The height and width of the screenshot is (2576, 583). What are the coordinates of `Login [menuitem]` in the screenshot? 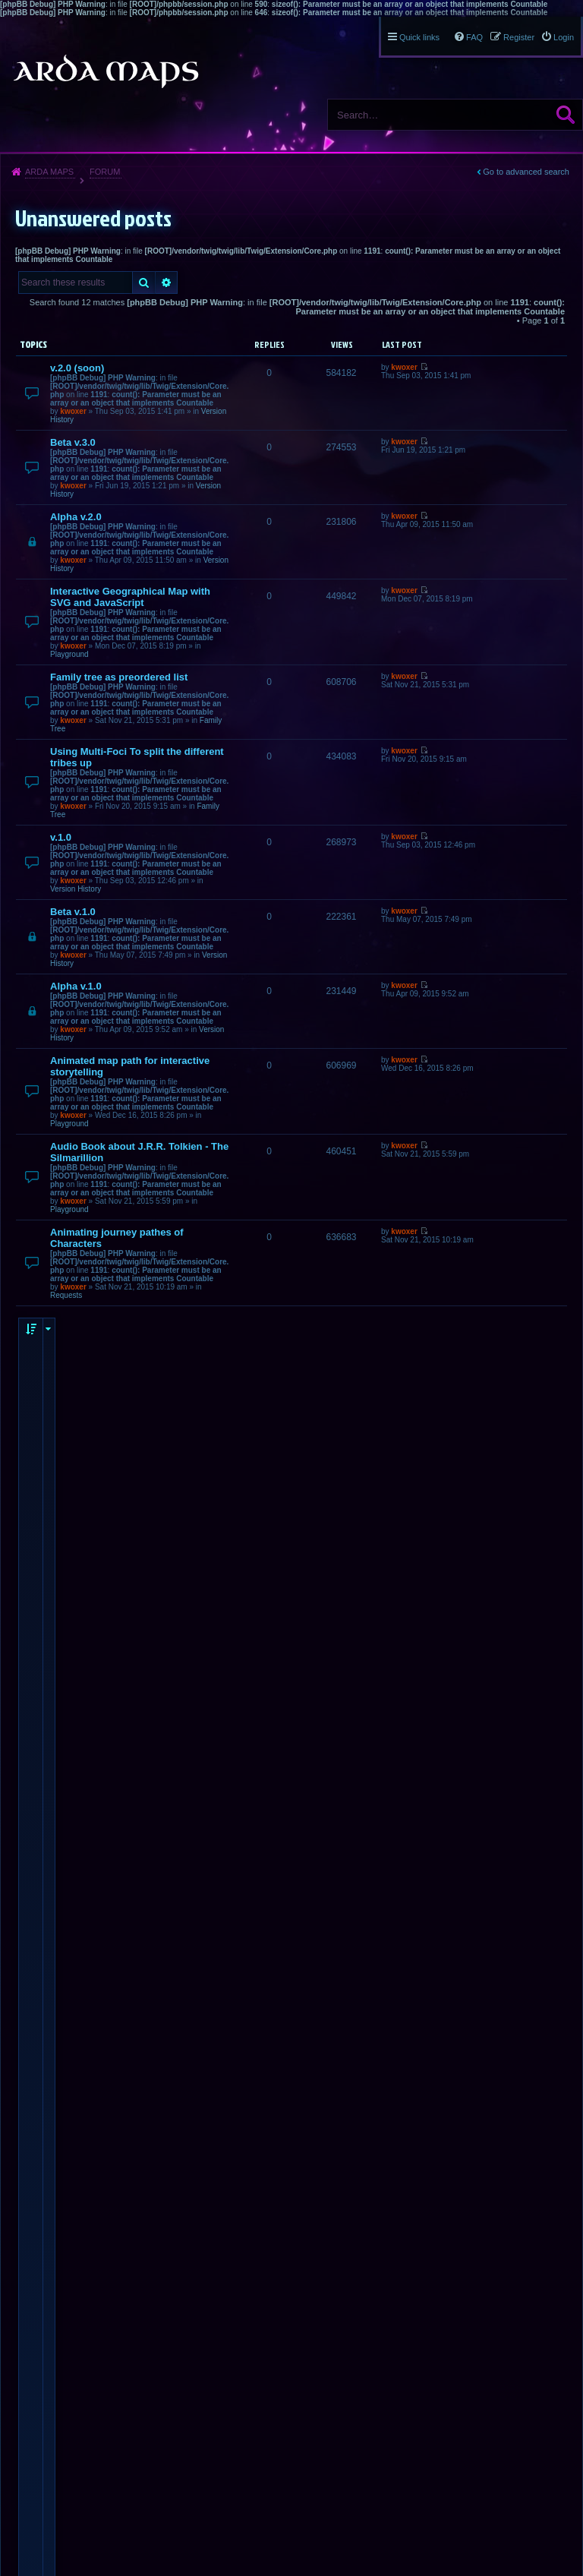 It's located at (563, 37).